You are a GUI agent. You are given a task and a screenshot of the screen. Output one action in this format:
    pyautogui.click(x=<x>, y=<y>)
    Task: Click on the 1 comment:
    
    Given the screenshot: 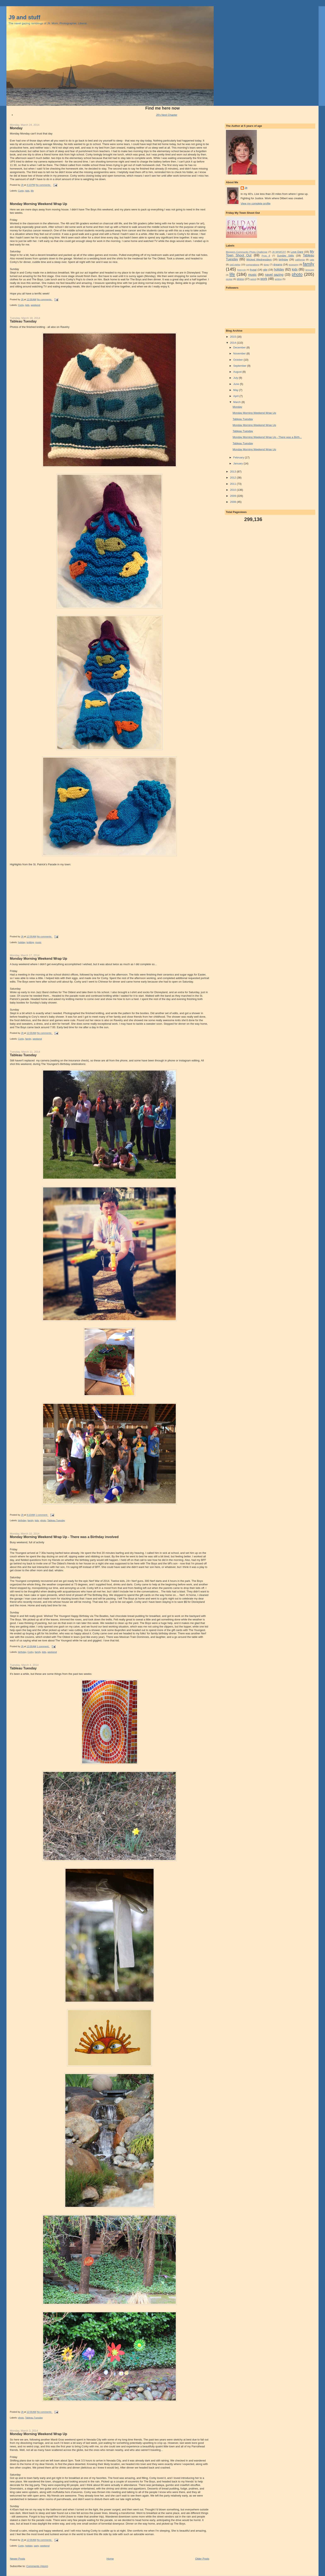 What is the action you would take?
    pyautogui.click(x=41, y=1515)
    